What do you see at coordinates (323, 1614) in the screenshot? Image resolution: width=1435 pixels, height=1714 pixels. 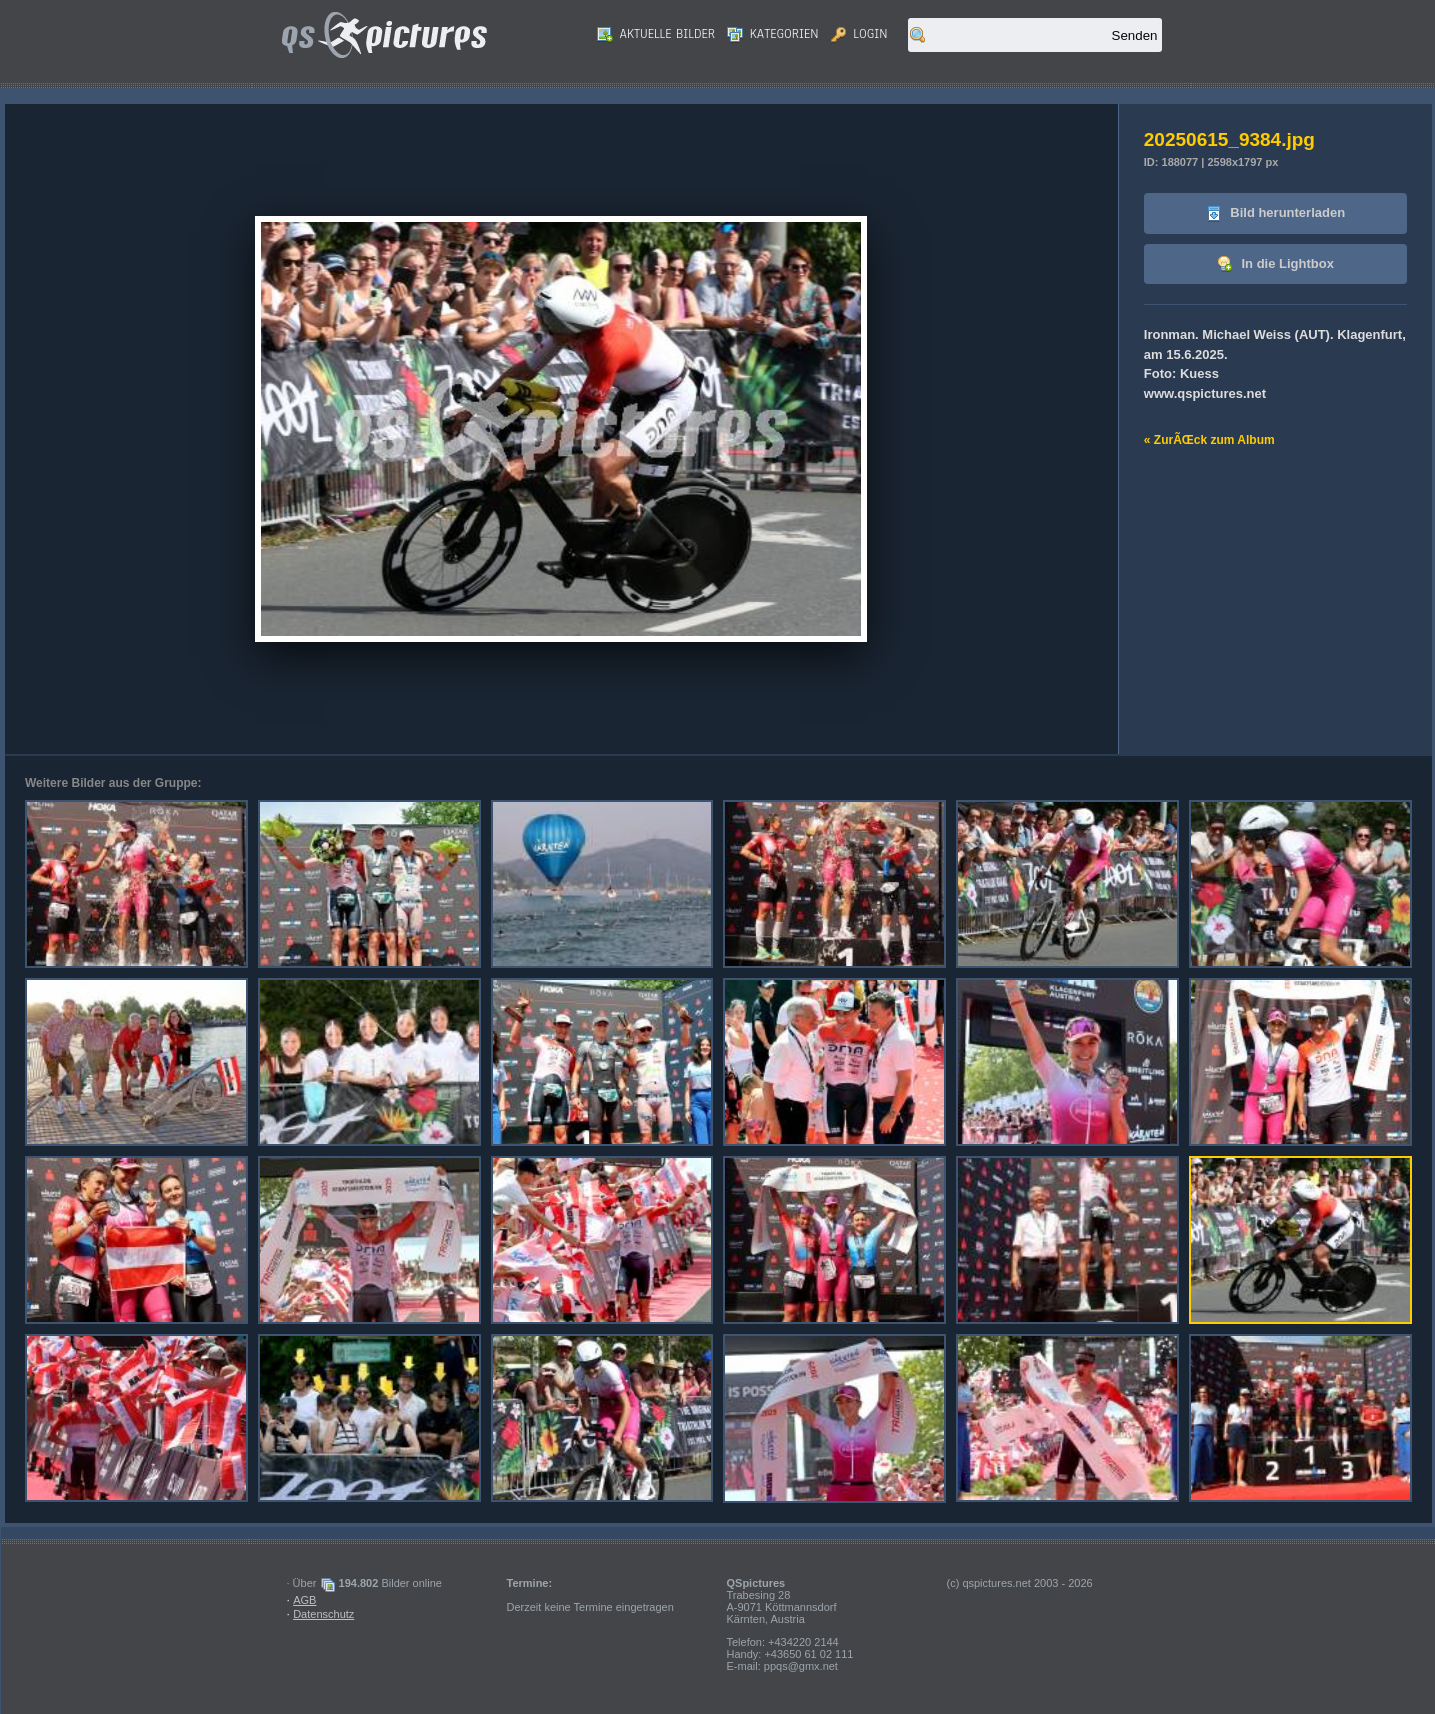 I see `Datenschutz` at bounding box center [323, 1614].